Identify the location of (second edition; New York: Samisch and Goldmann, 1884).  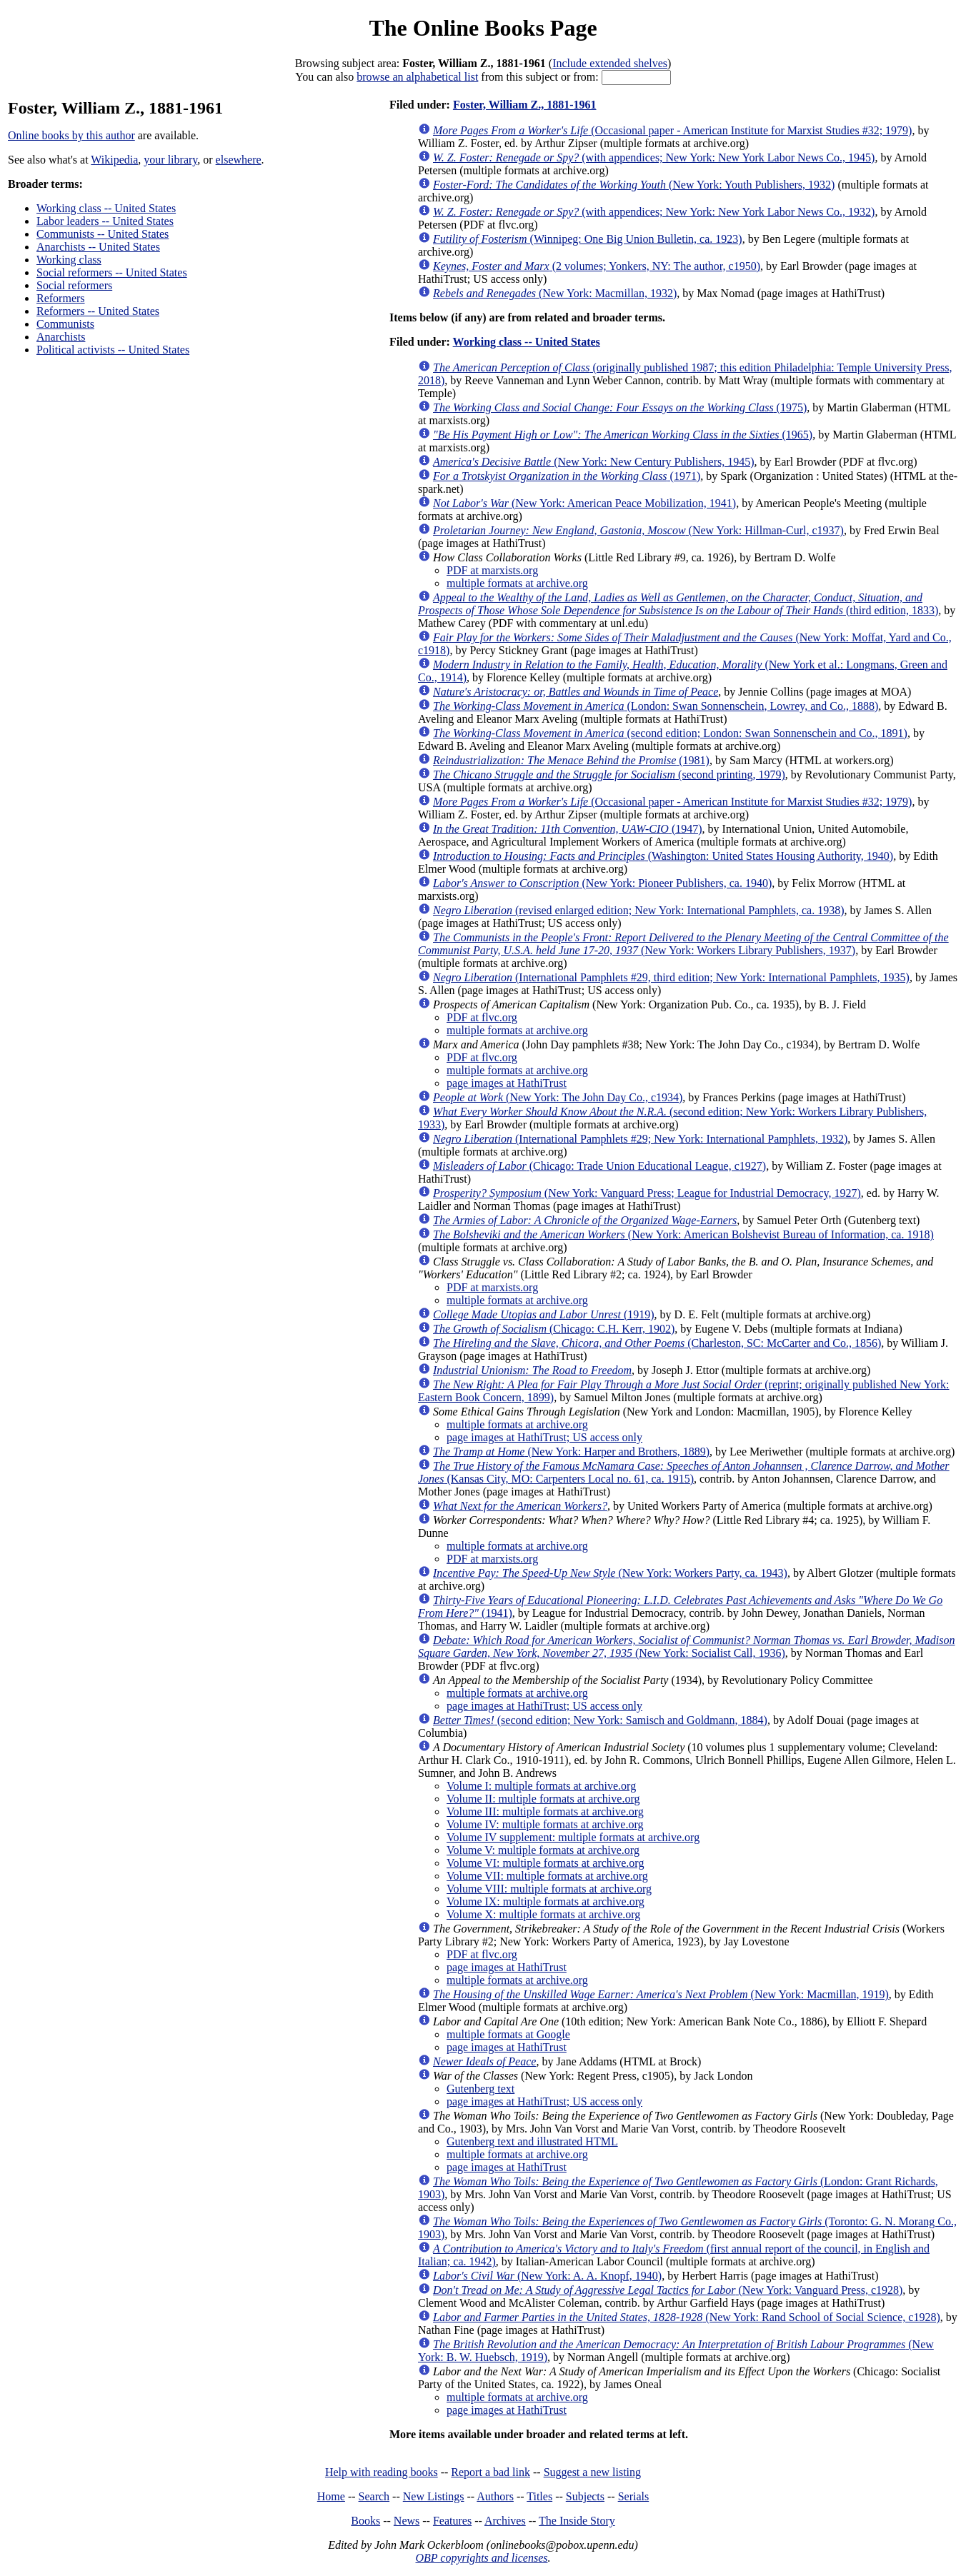
(600, 1720).